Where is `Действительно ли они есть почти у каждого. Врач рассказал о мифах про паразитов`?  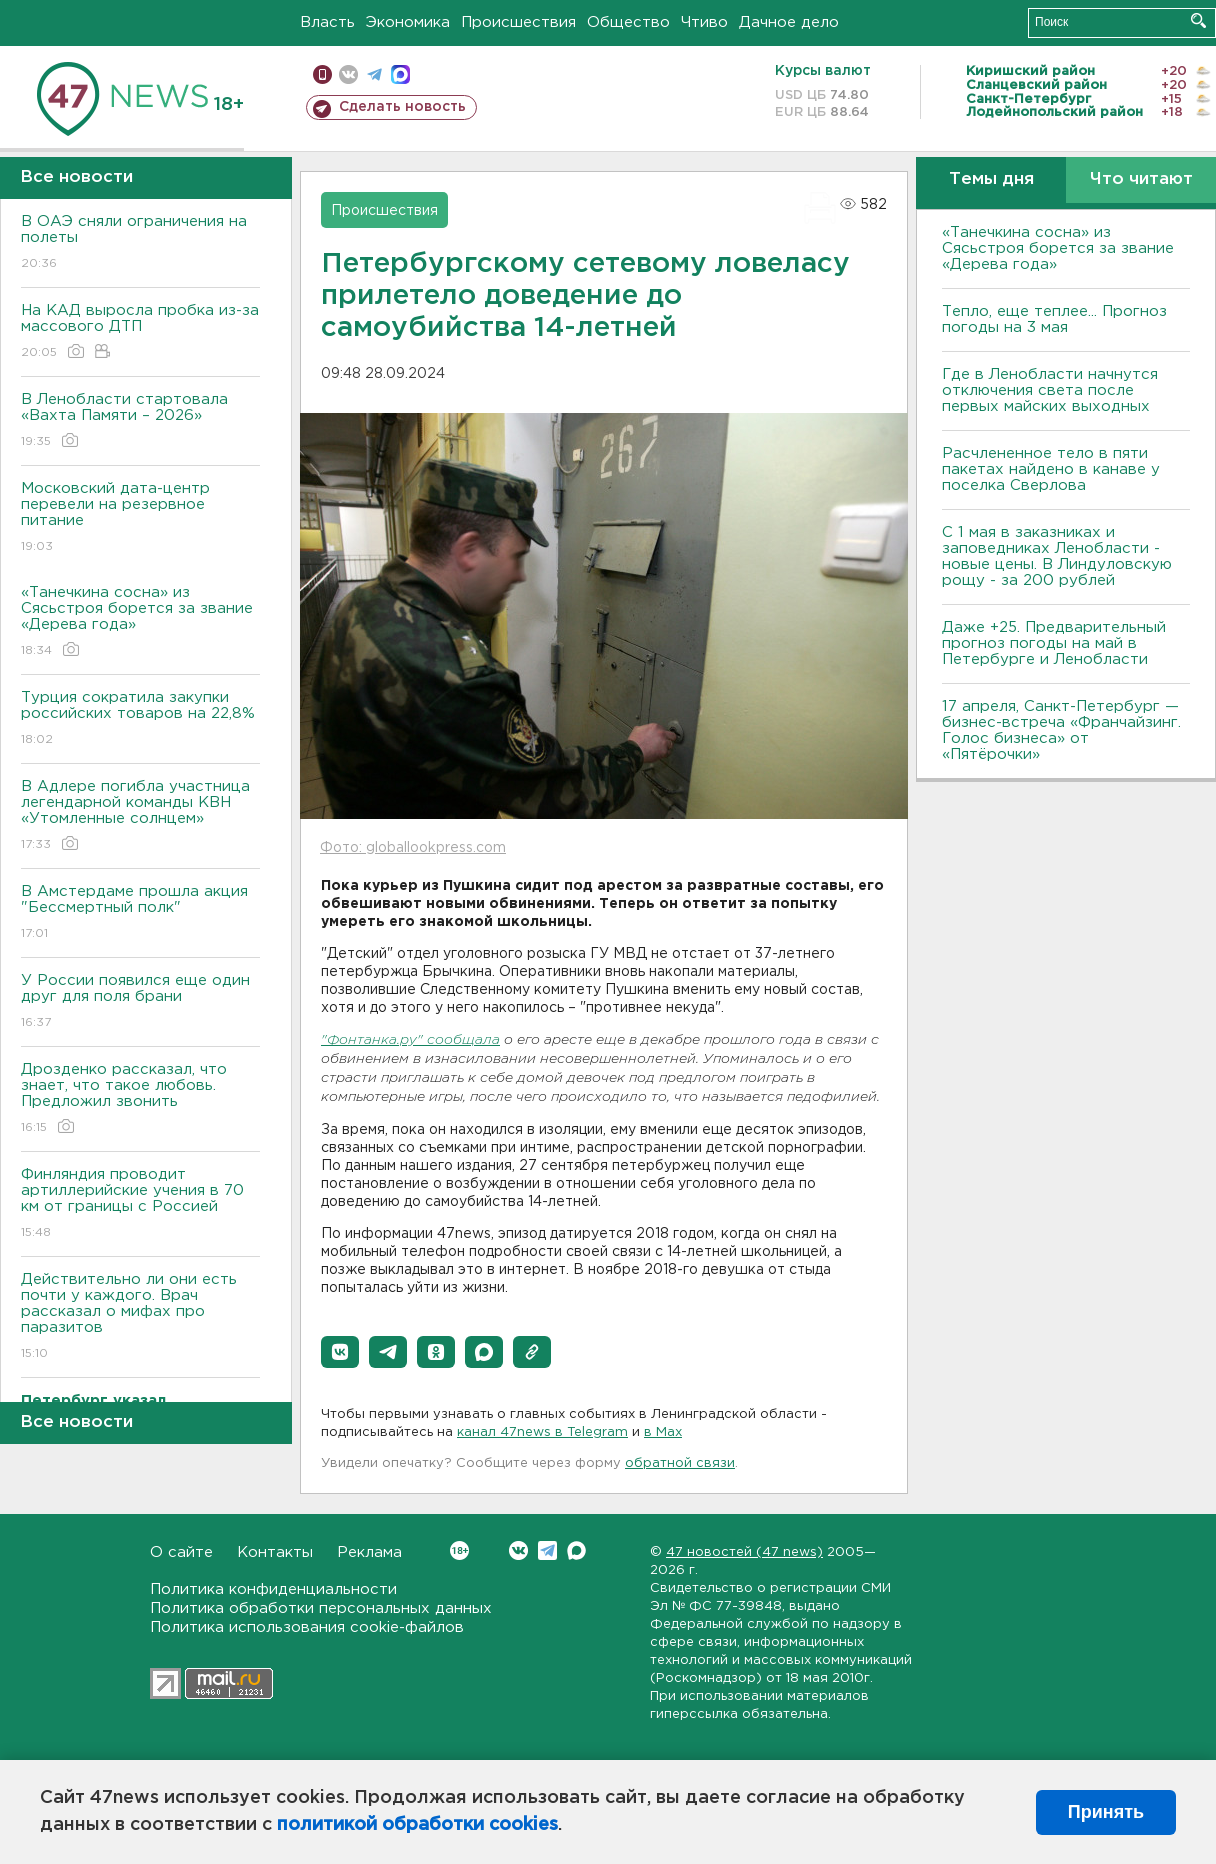
Действительно ли они есть почти у каждого. Врач рассказал о мифах про паразитов is located at coordinates (140, 1317).